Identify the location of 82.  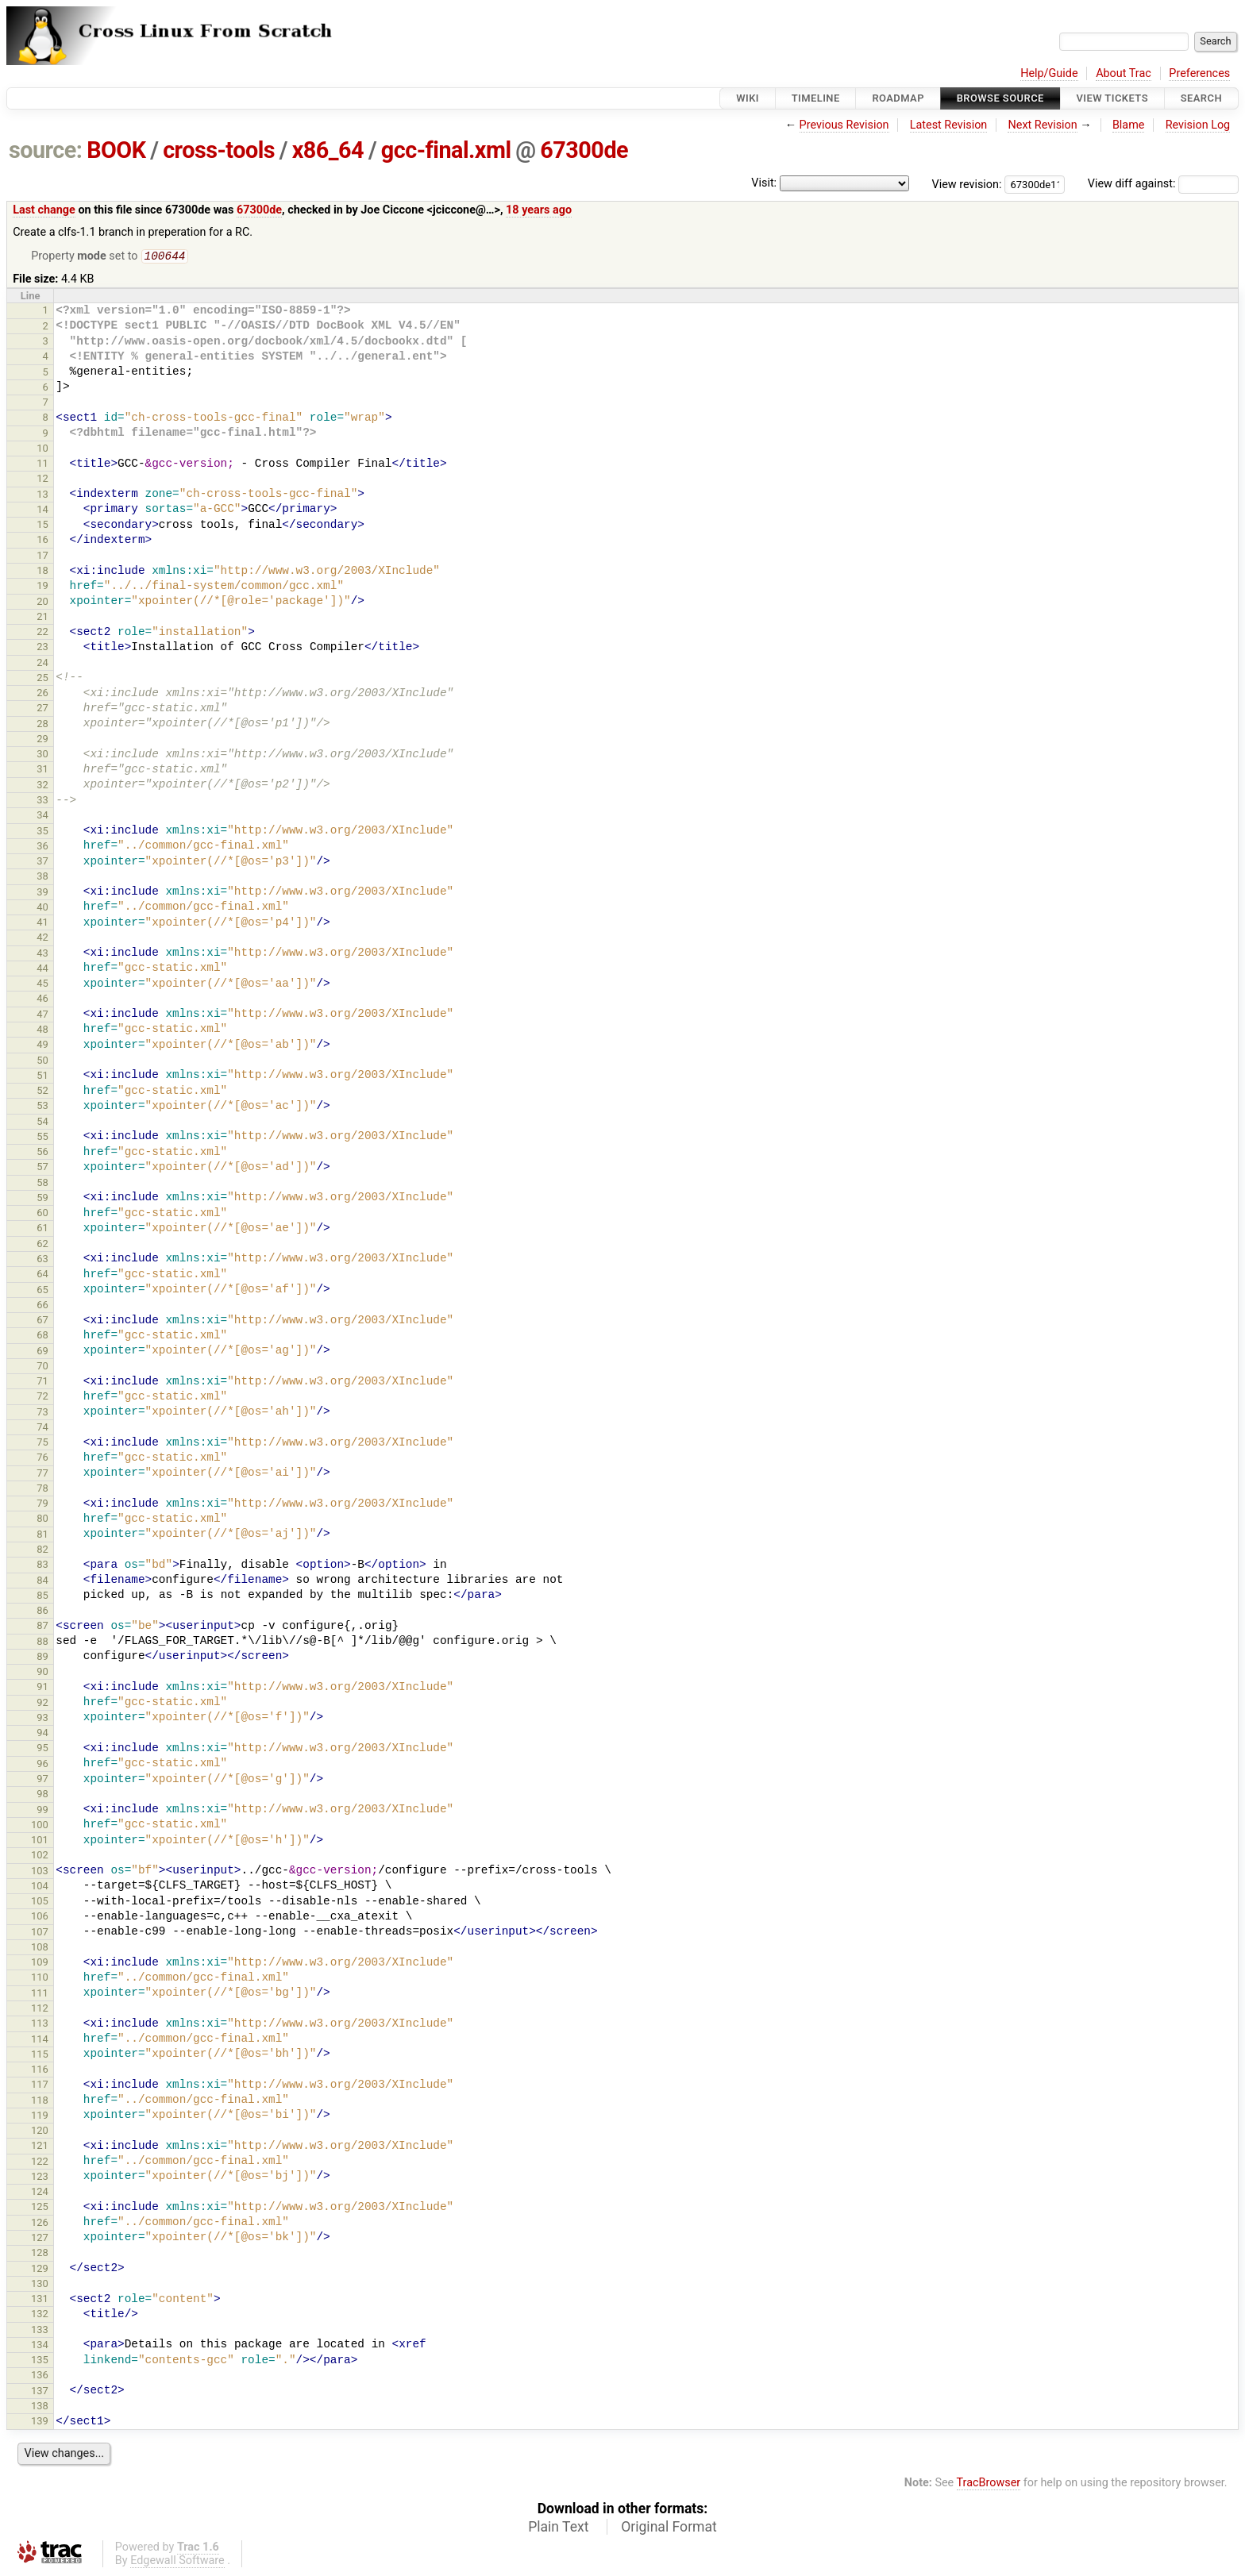
(42, 1551).